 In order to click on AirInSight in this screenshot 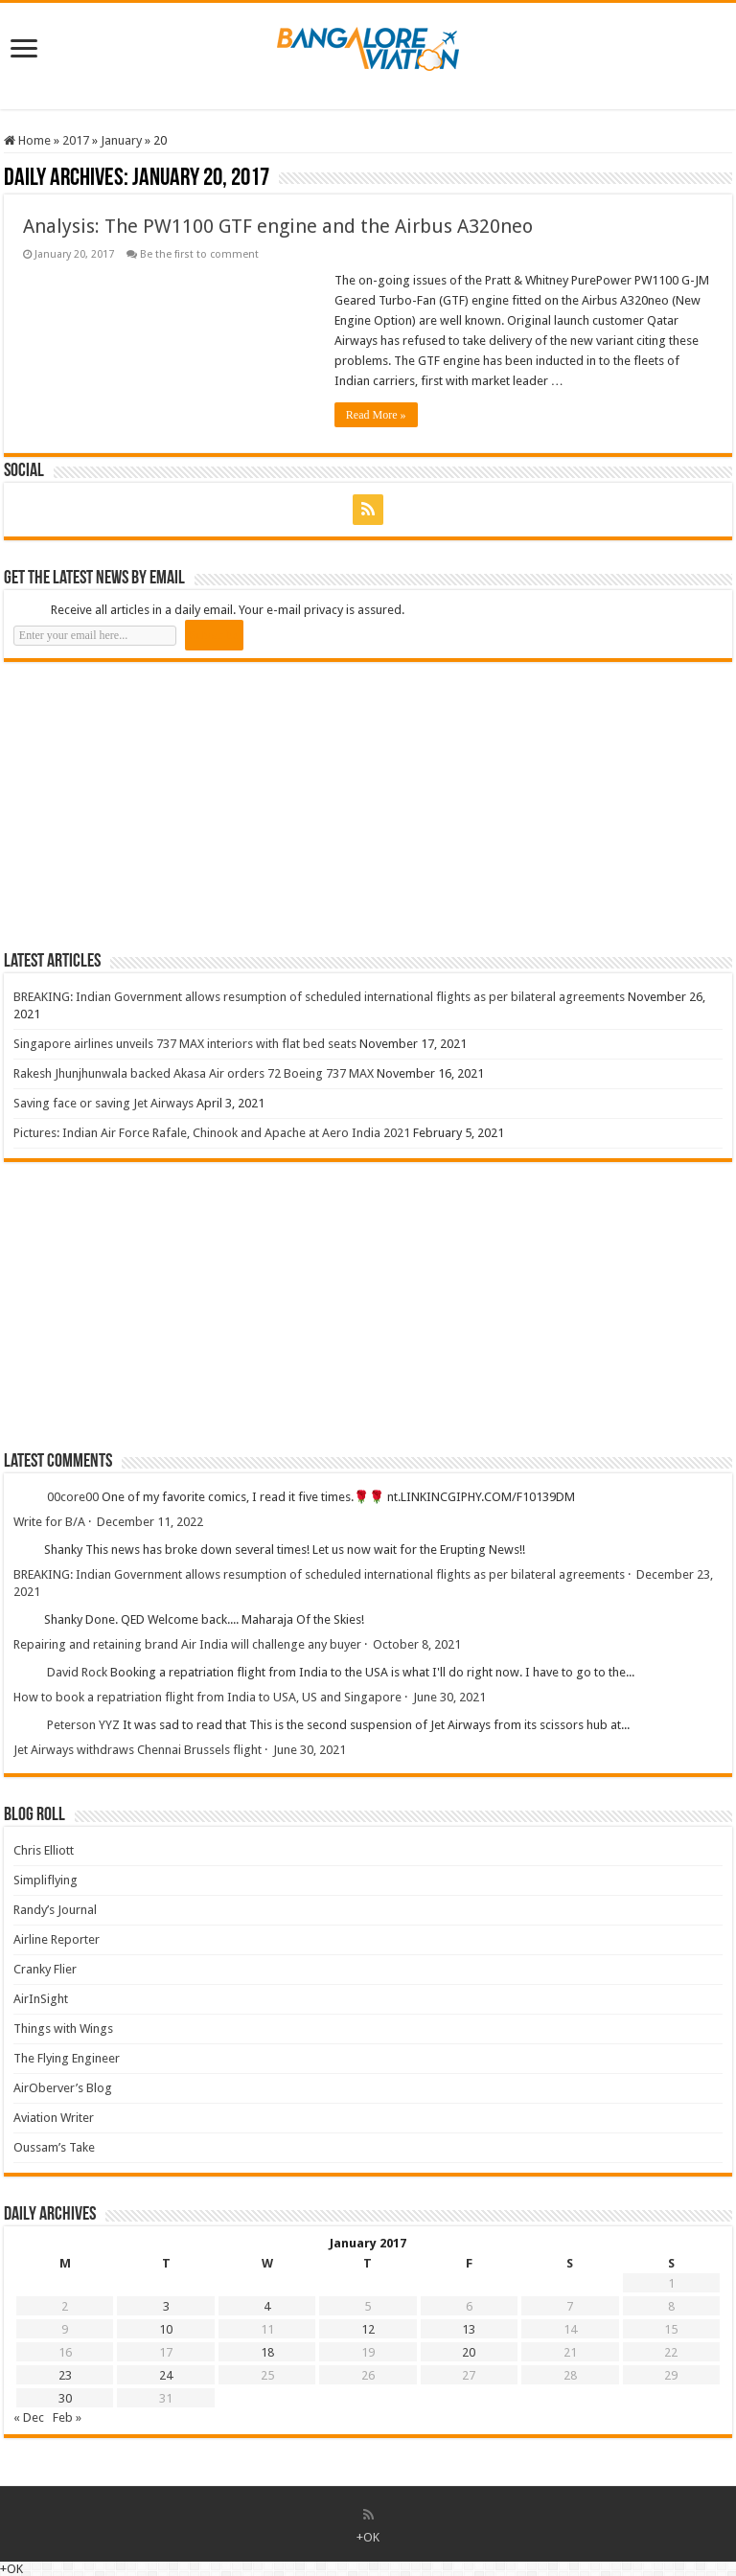, I will do `click(40, 1999)`.